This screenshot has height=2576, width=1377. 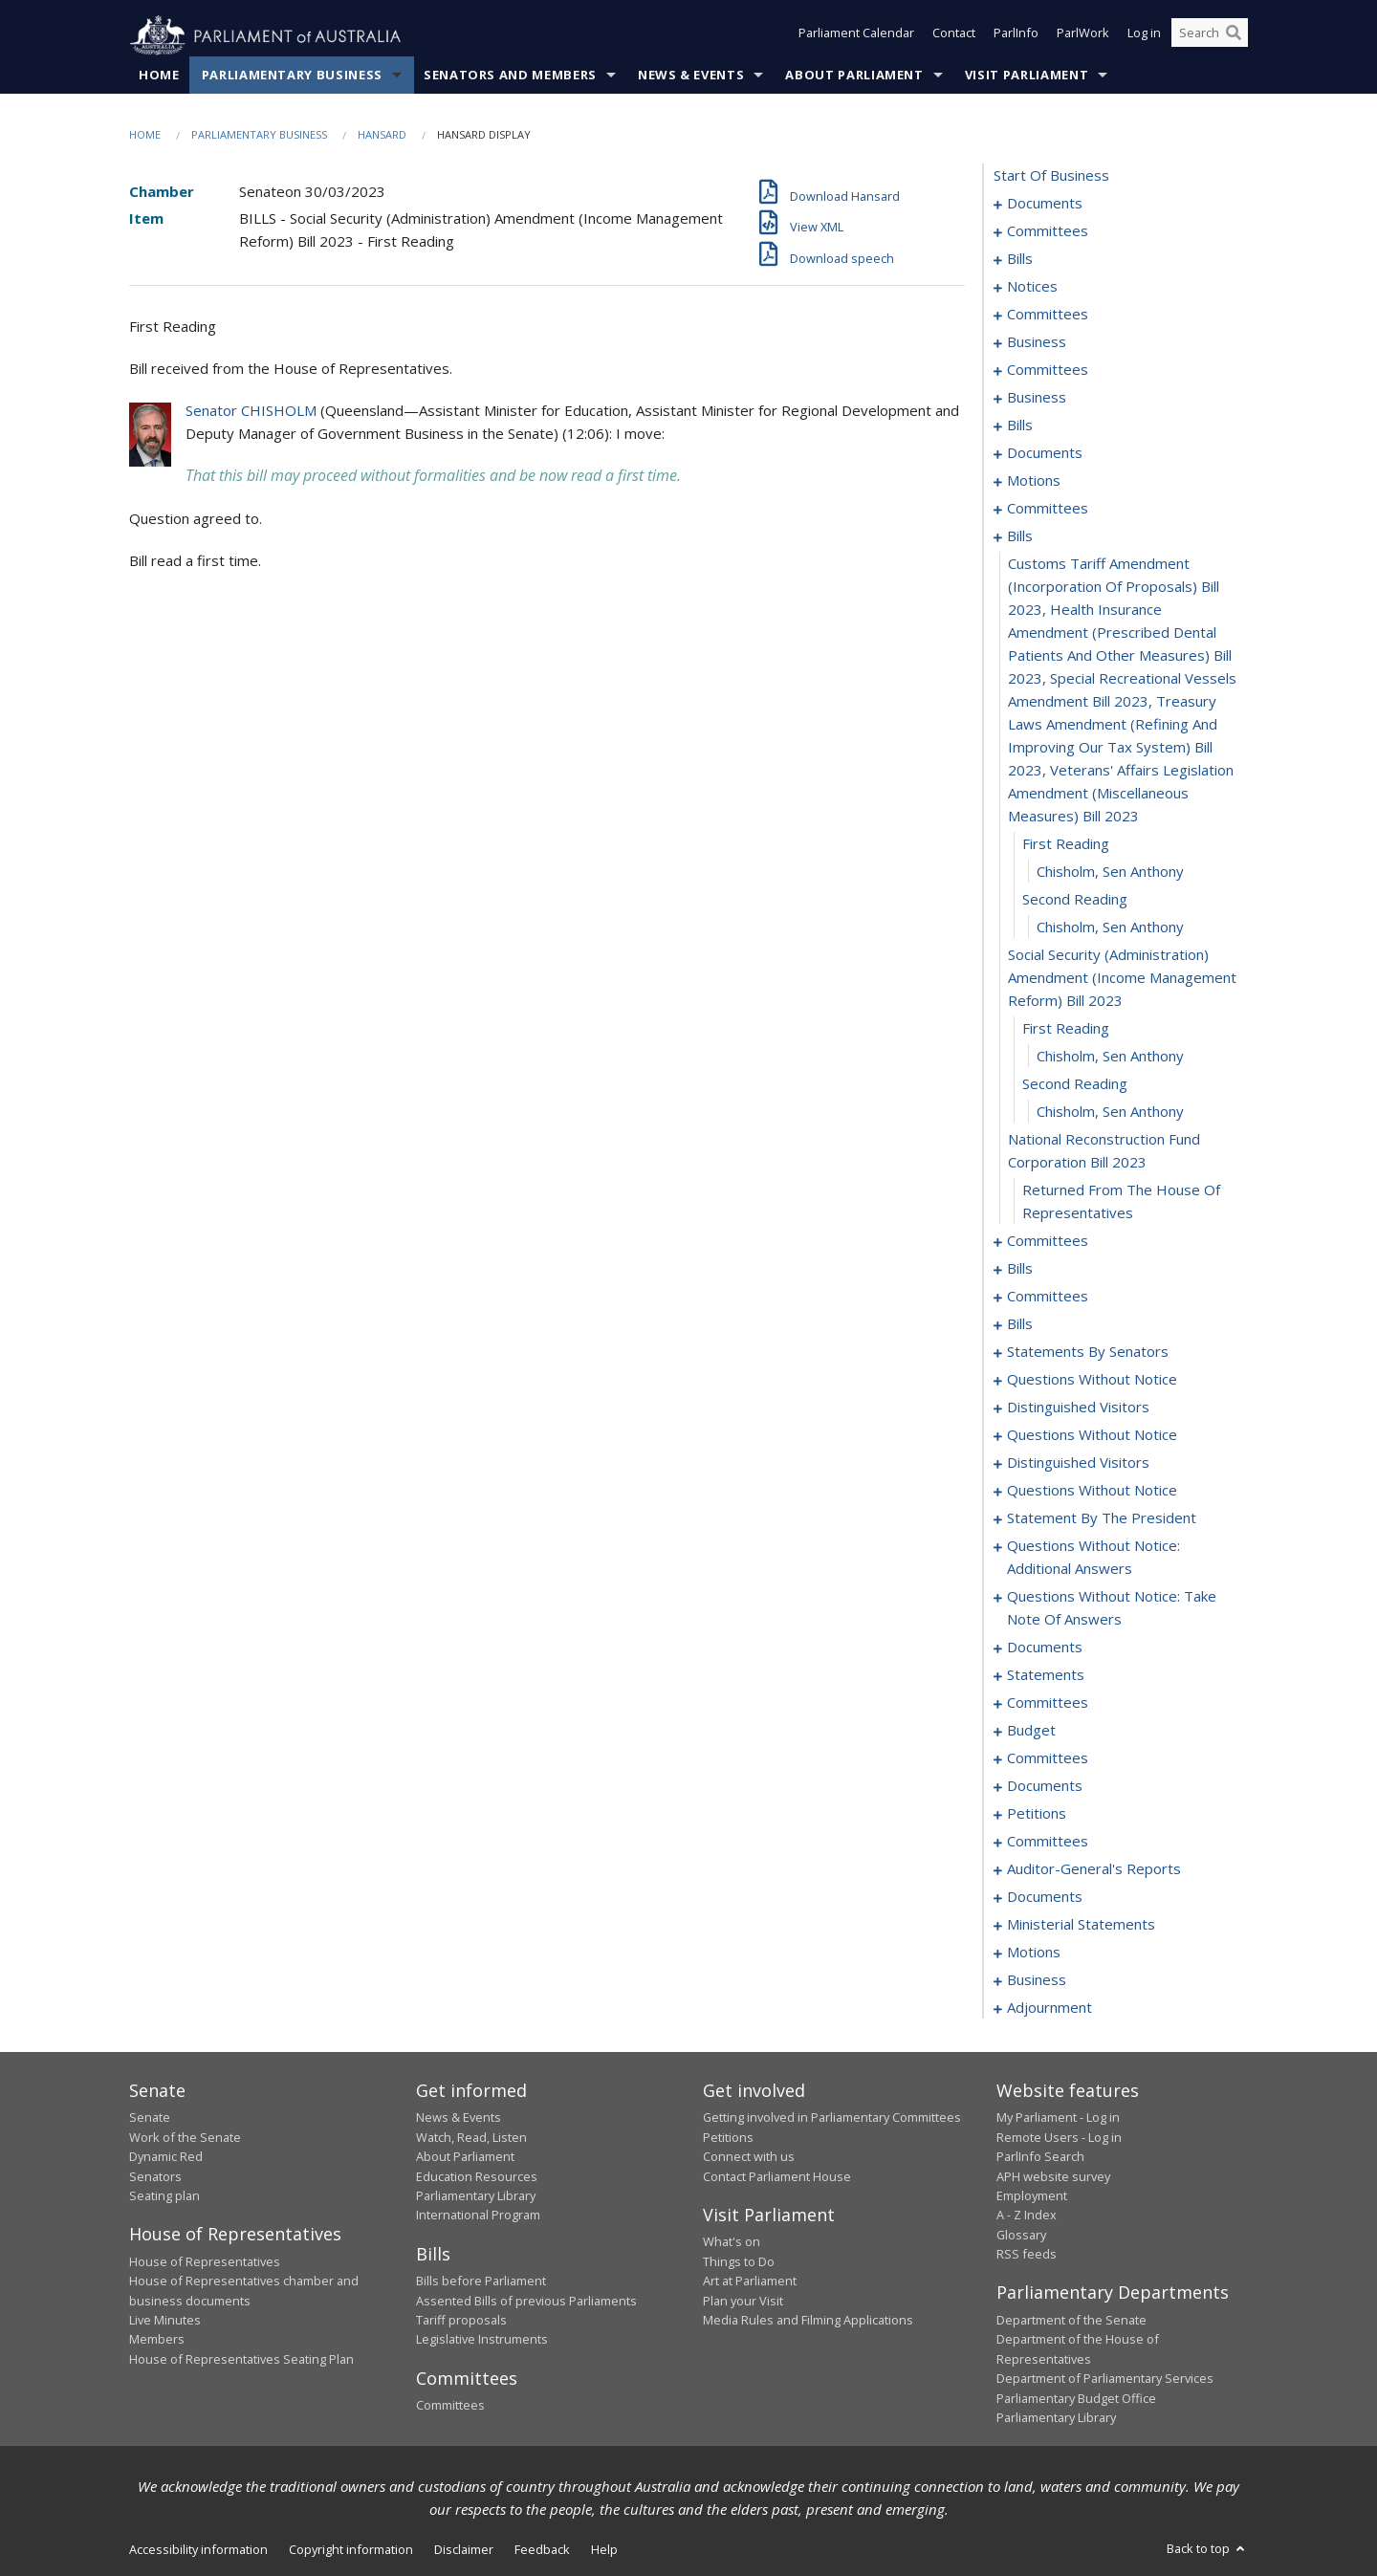 I want to click on social security (administration) amendment (income management reform) bill 2023 [0151], so click(x=1122, y=978).